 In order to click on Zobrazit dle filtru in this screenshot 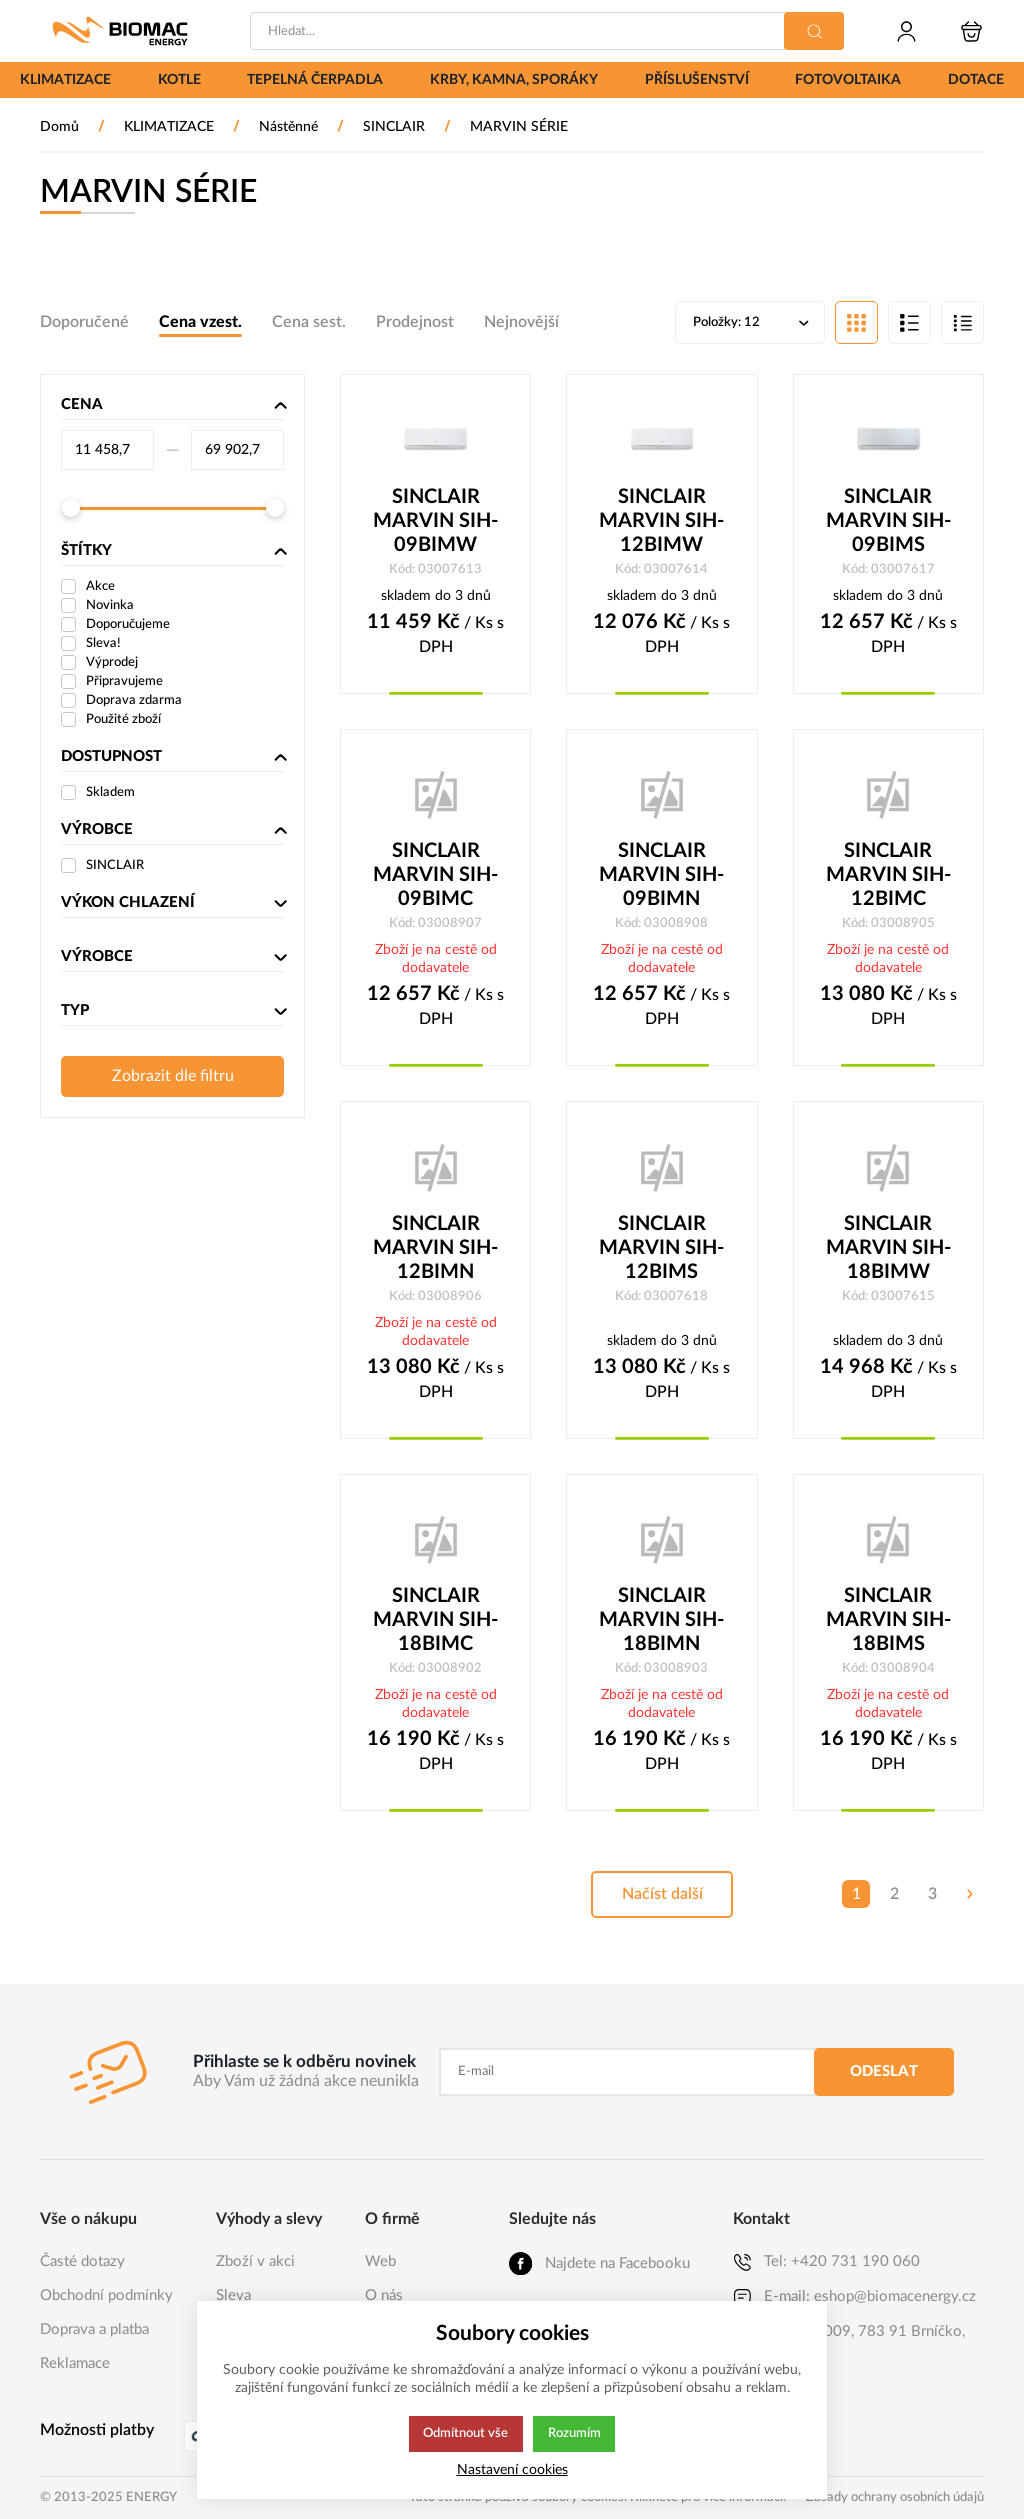, I will do `click(173, 1078)`.